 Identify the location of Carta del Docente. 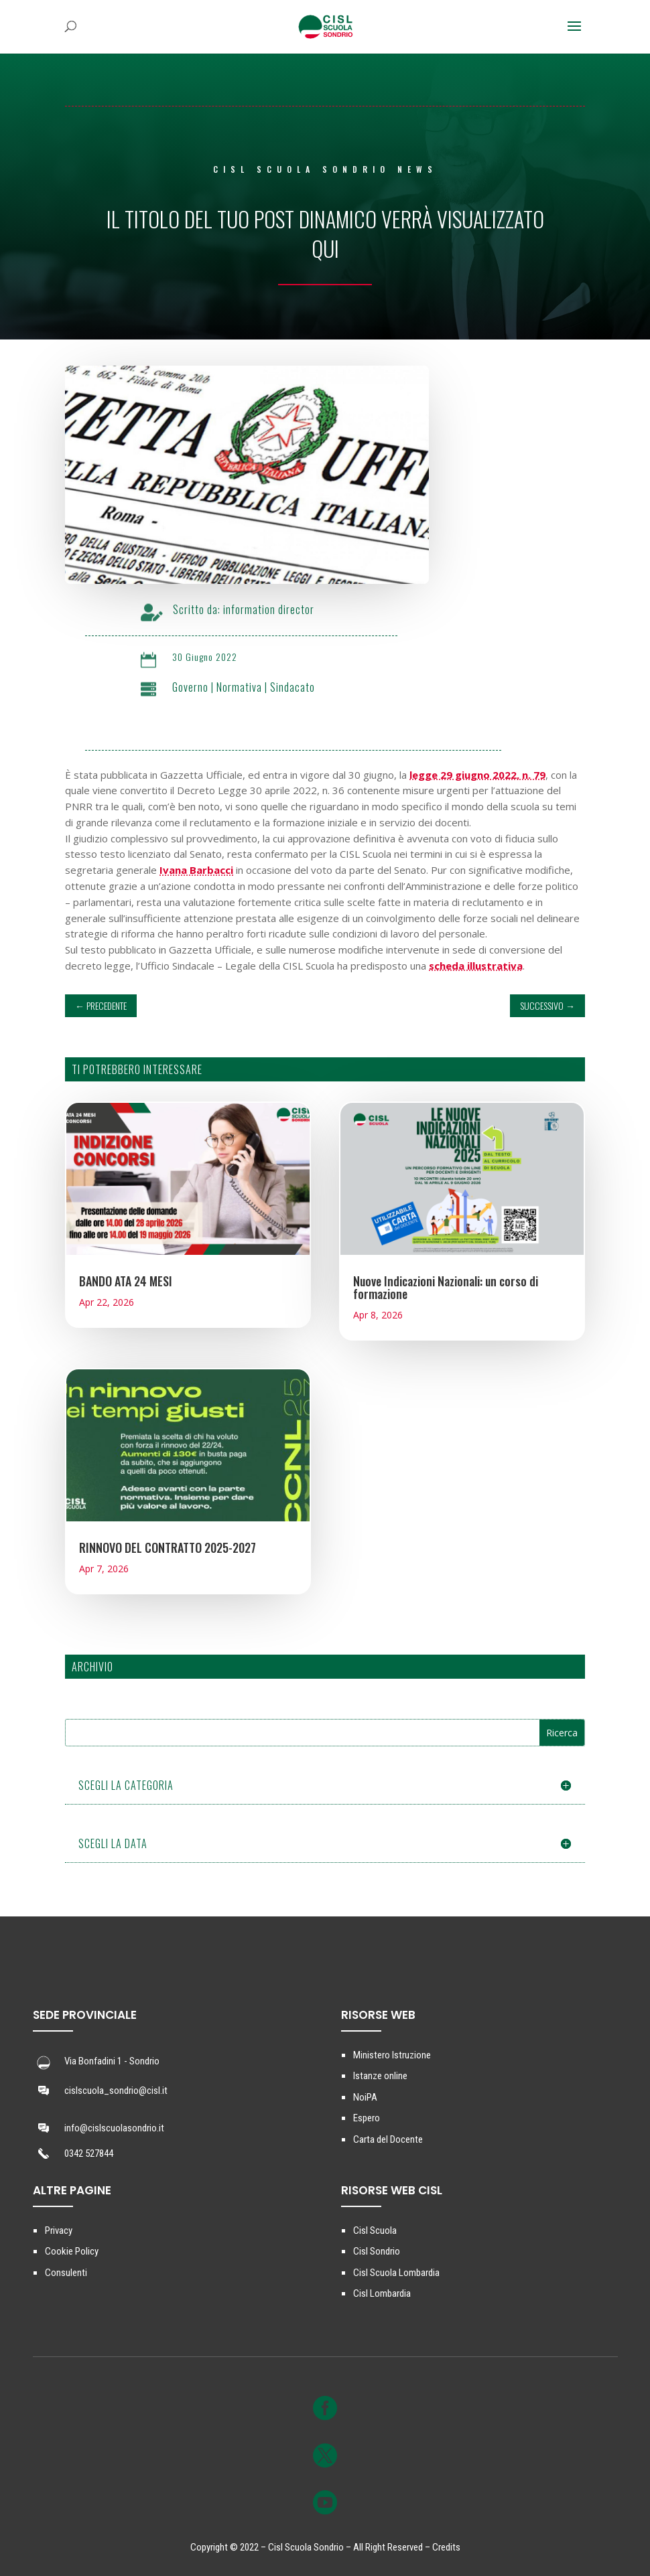
(388, 2139).